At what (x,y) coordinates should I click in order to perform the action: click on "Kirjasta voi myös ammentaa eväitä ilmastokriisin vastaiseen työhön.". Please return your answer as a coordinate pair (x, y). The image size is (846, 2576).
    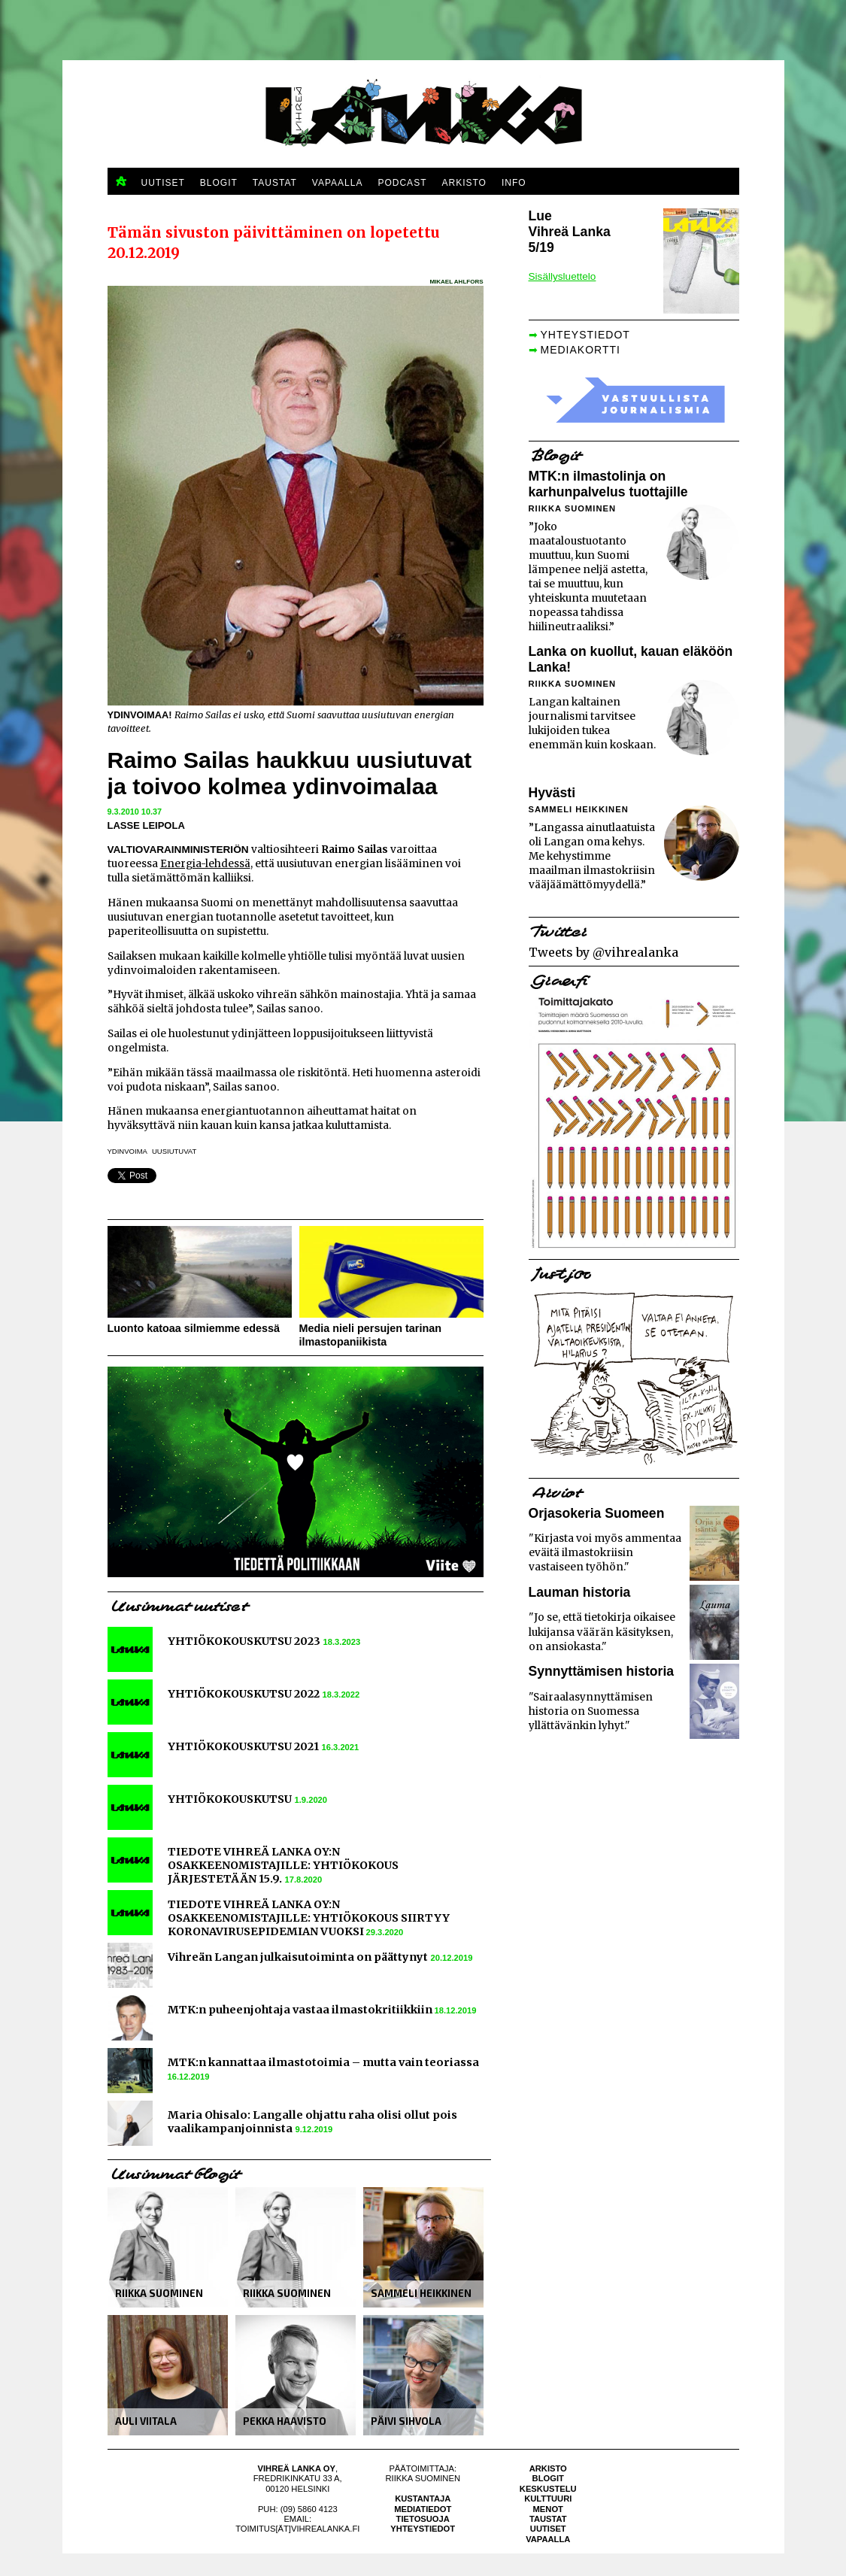
    Looking at the image, I should click on (605, 1552).